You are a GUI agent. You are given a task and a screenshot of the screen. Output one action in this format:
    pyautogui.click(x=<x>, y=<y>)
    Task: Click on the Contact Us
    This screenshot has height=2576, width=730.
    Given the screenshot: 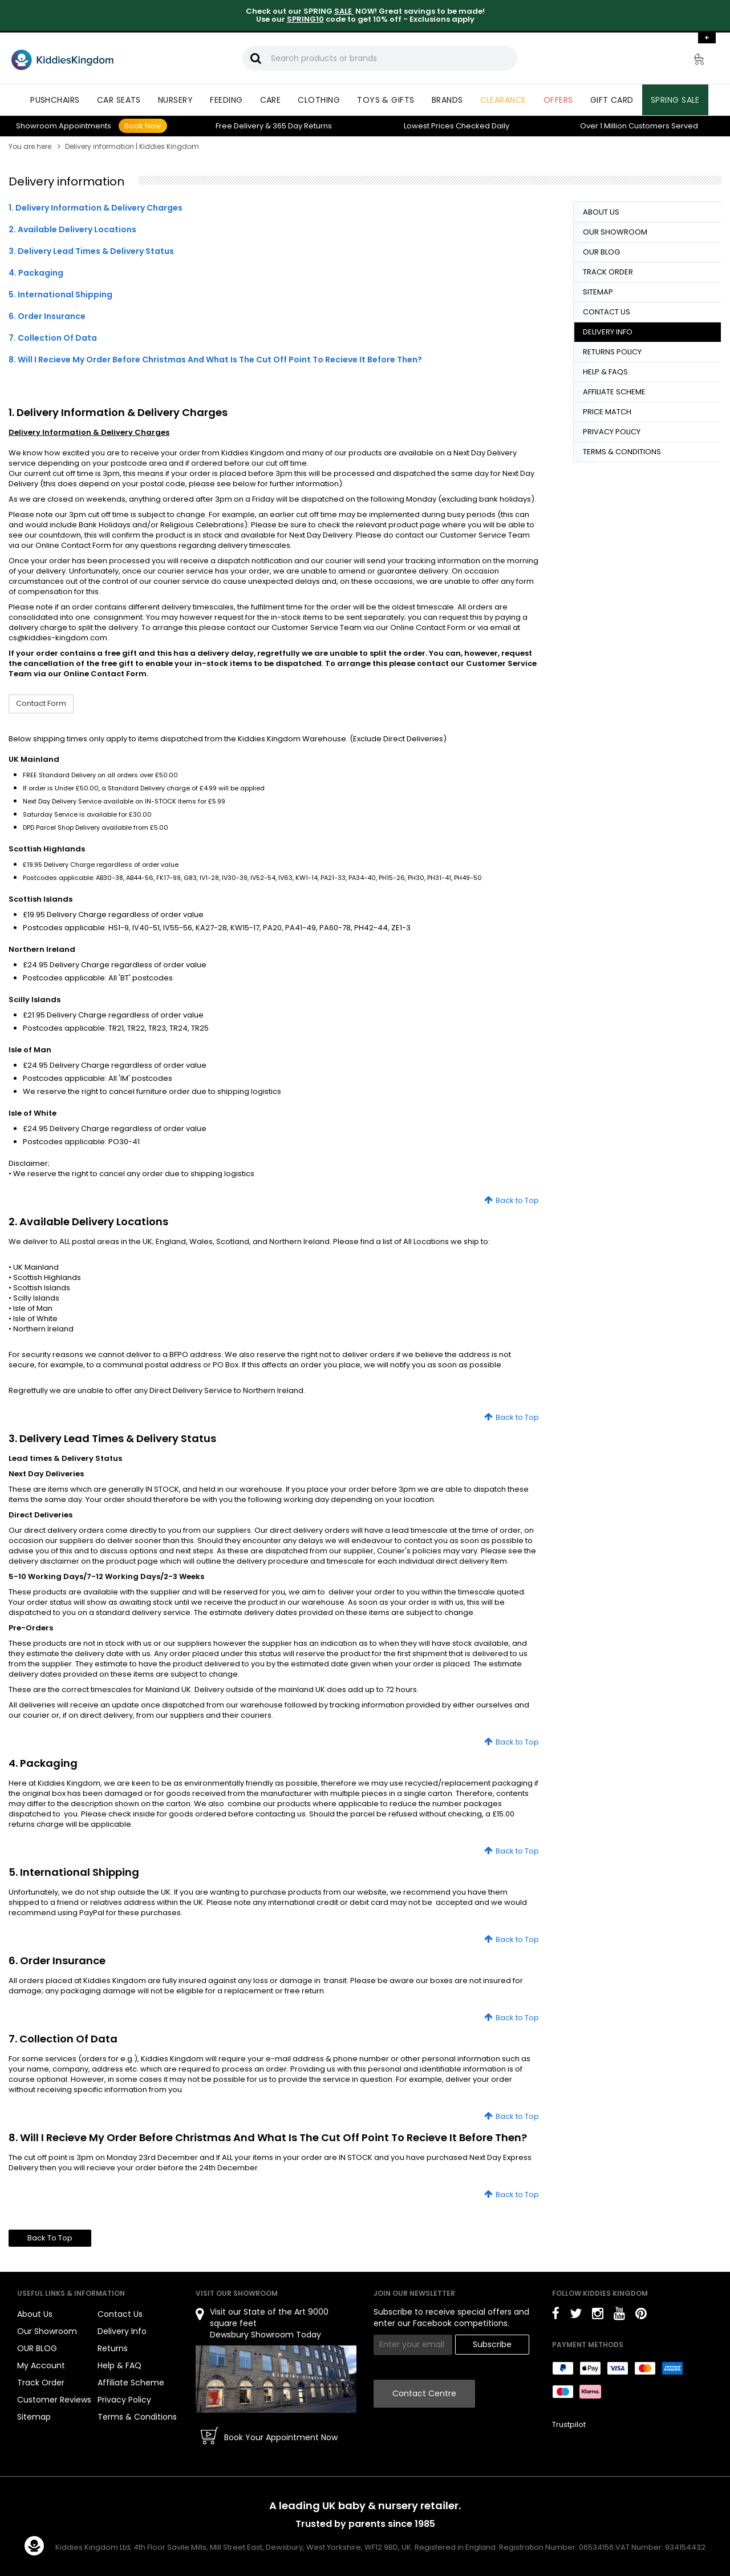 What is the action you would take?
    pyautogui.click(x=120, y=2314)
    